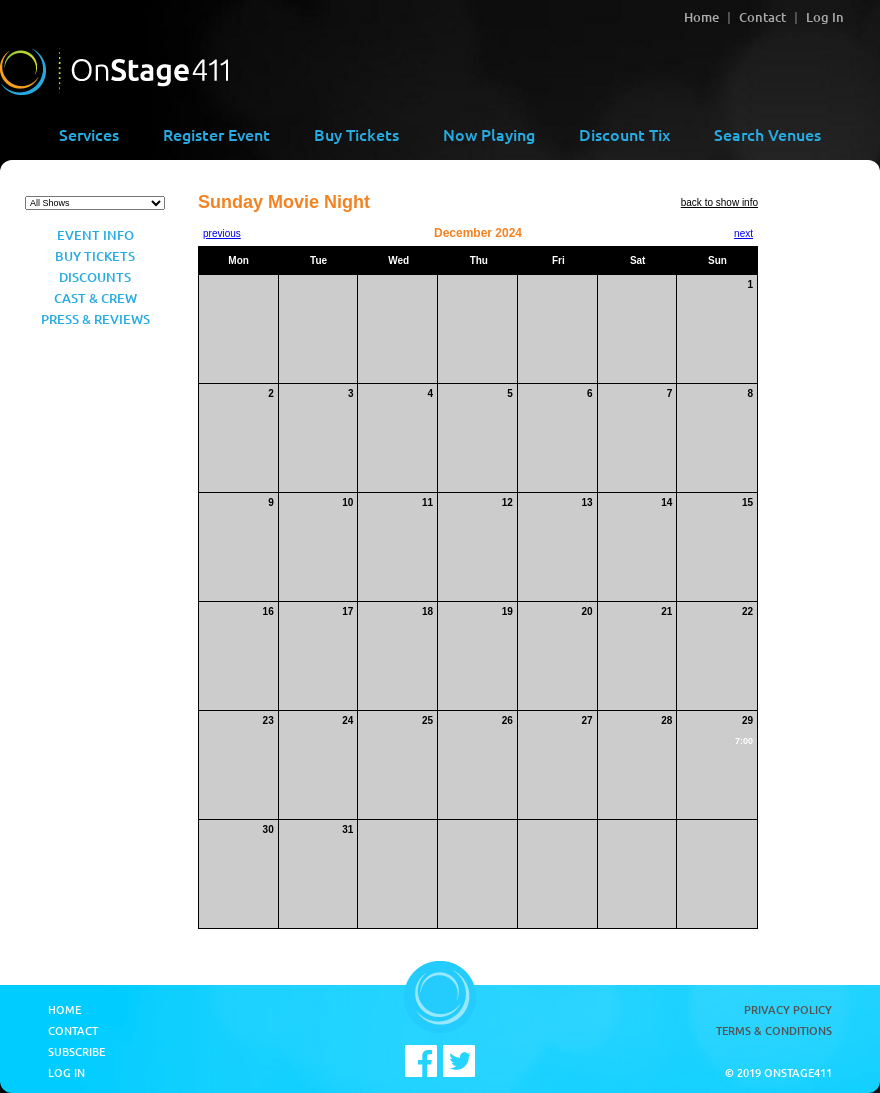 The width and height of the screenshot is (880, 1093). What do you see at coordinates (825, 17) in the screenshot?
I see `Log In` at bounding box center [825, 17].